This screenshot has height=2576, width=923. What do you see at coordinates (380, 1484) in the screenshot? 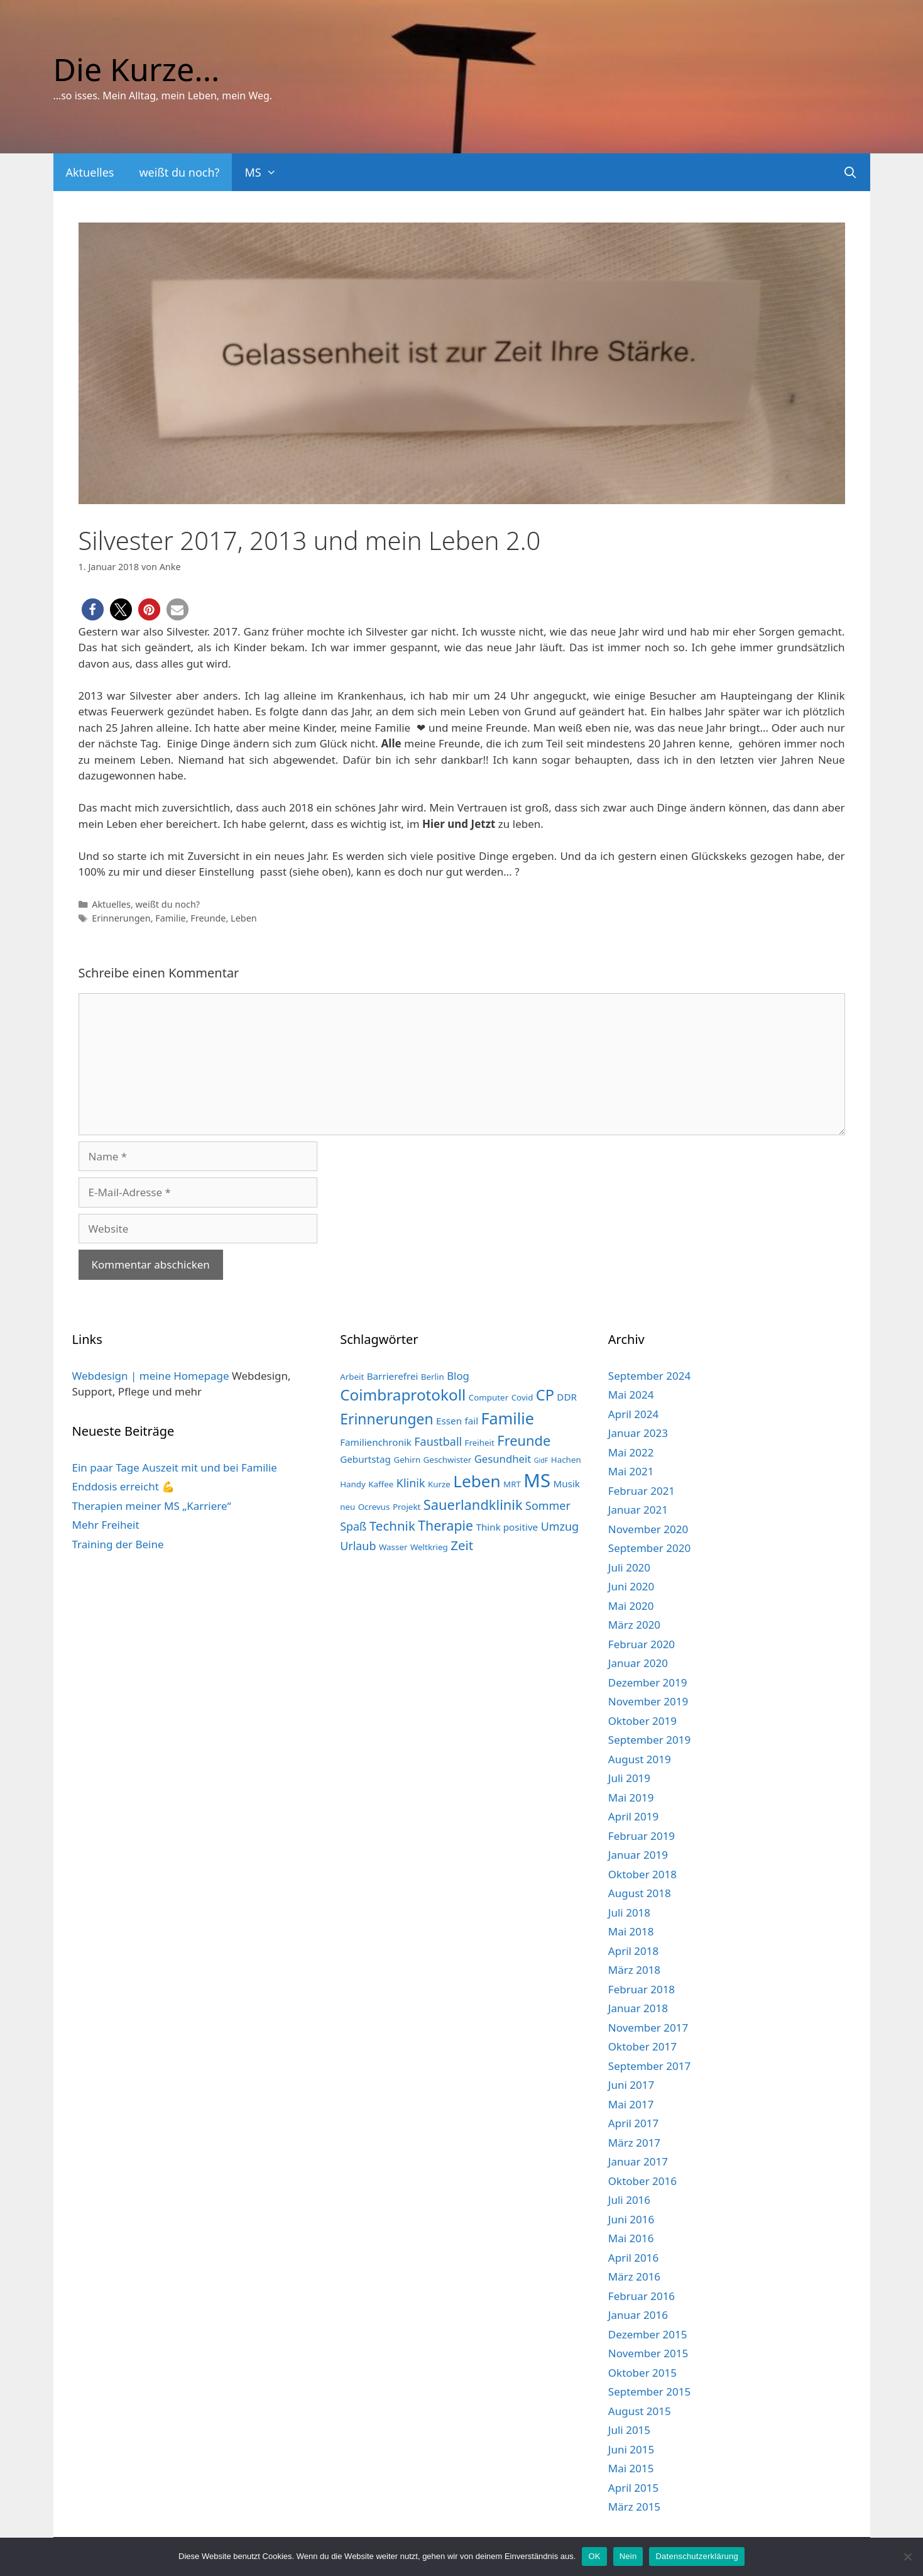
I see `Kaffee [Kaffee (2 Einträge)]` at bounding box center [380, 1484].